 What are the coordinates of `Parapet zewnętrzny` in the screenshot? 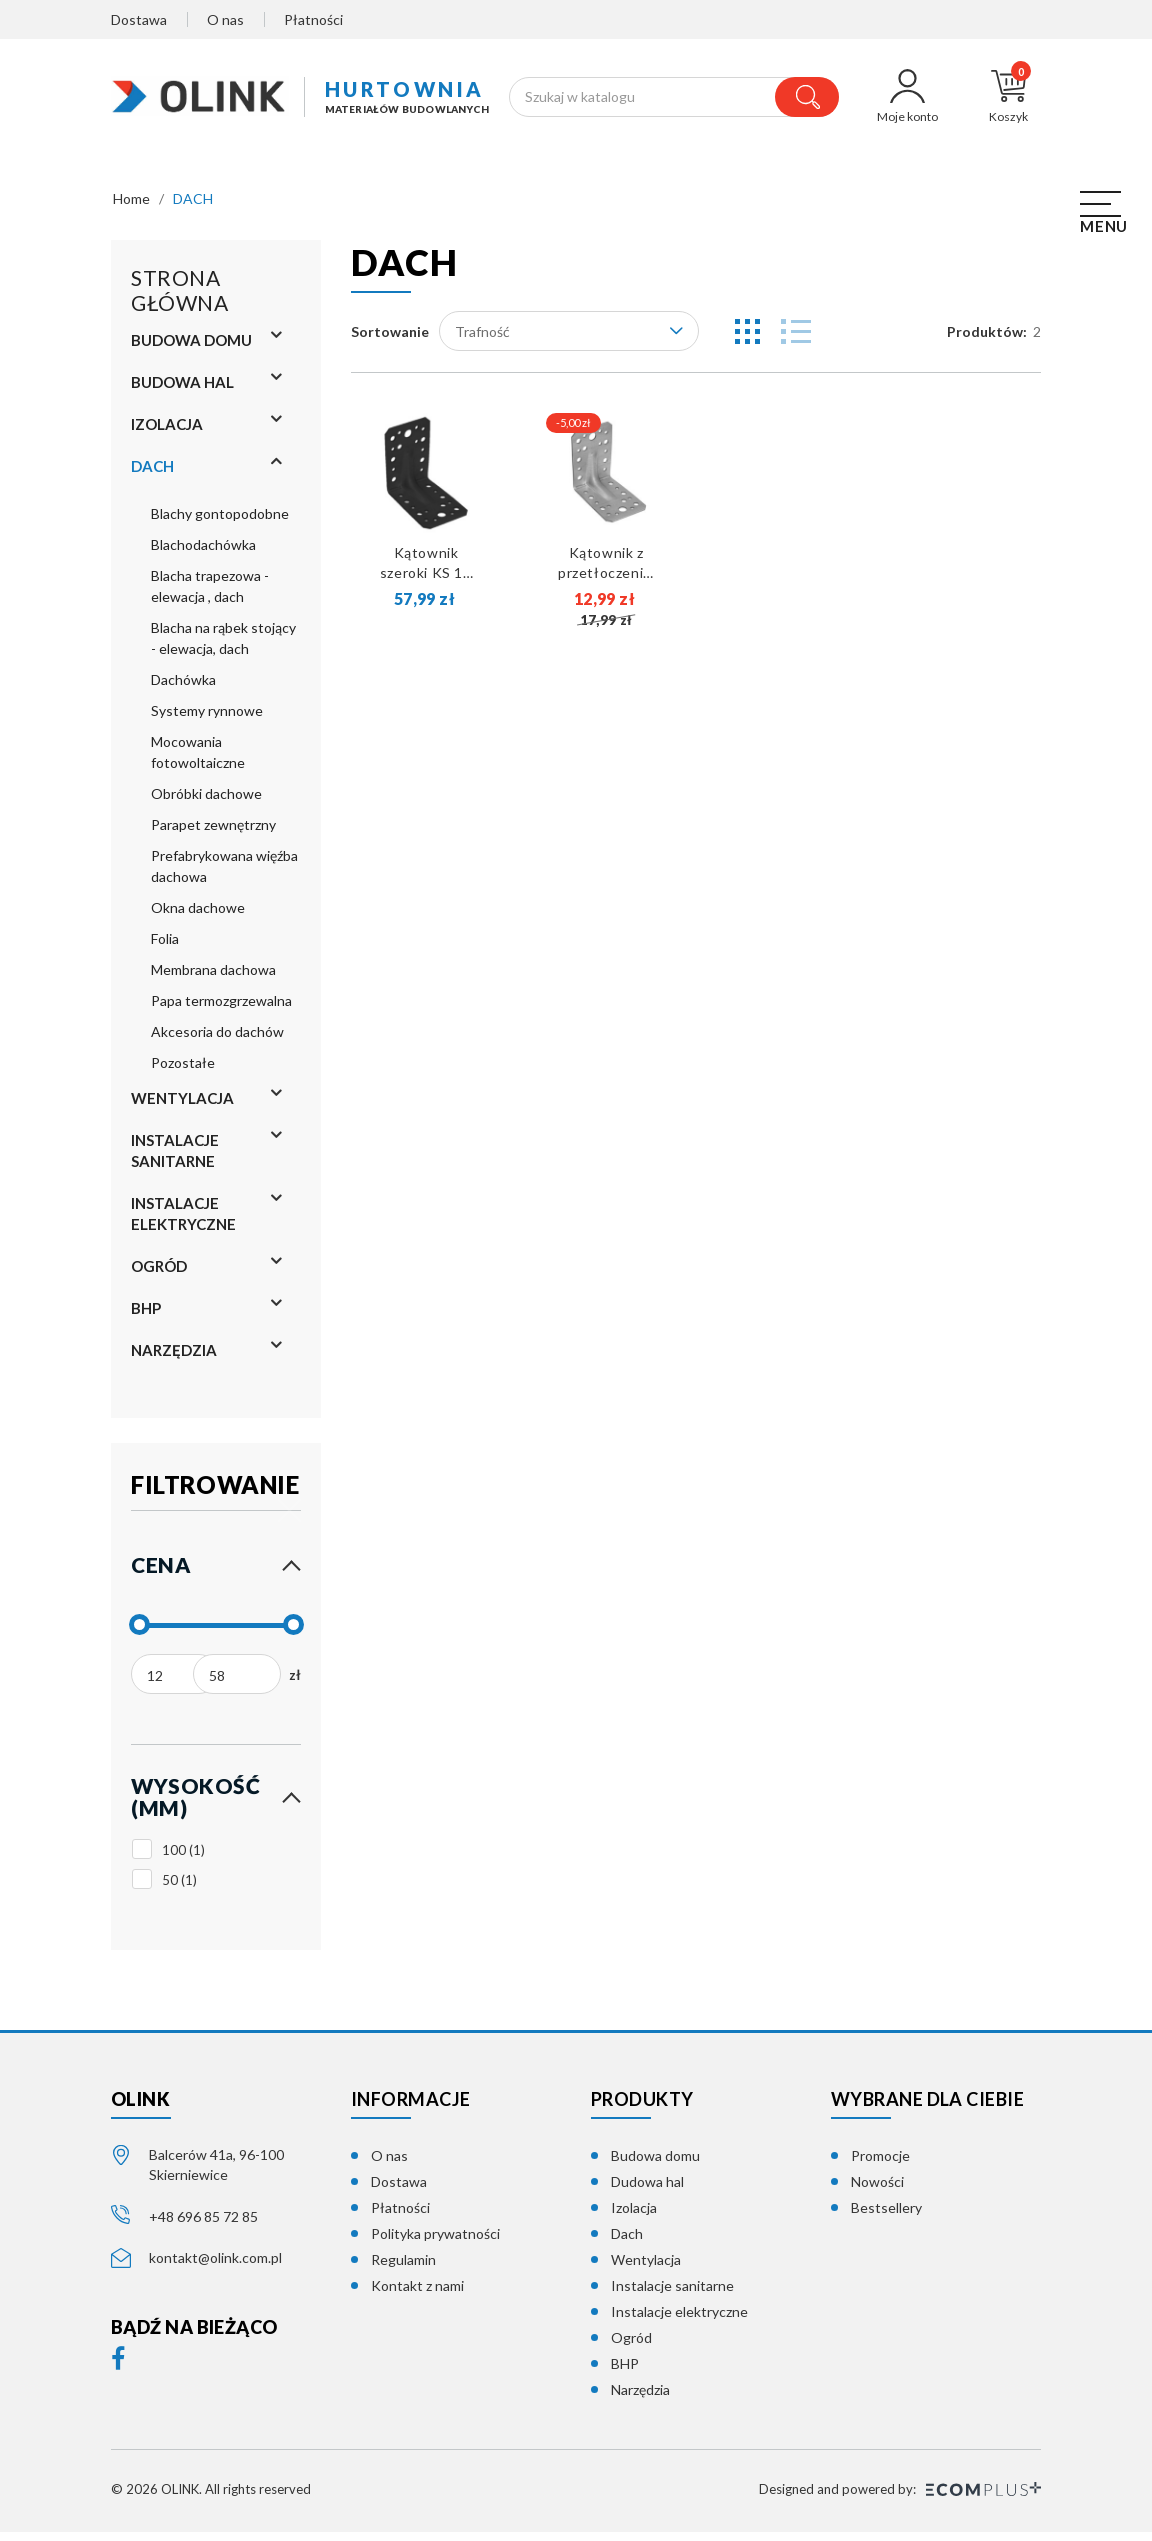 It's located at (213, 833).